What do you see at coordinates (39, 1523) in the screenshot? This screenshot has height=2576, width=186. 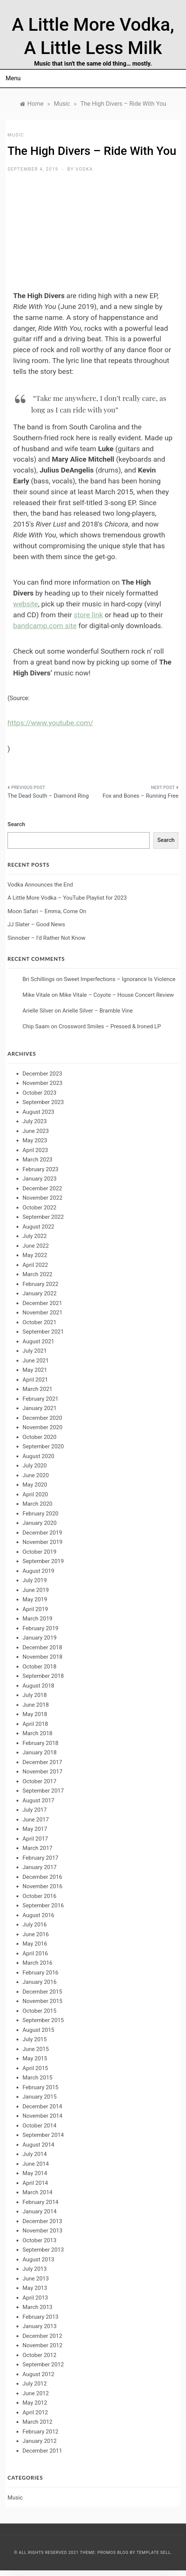 I see `January 2020` at bounding box center [39, 1523].